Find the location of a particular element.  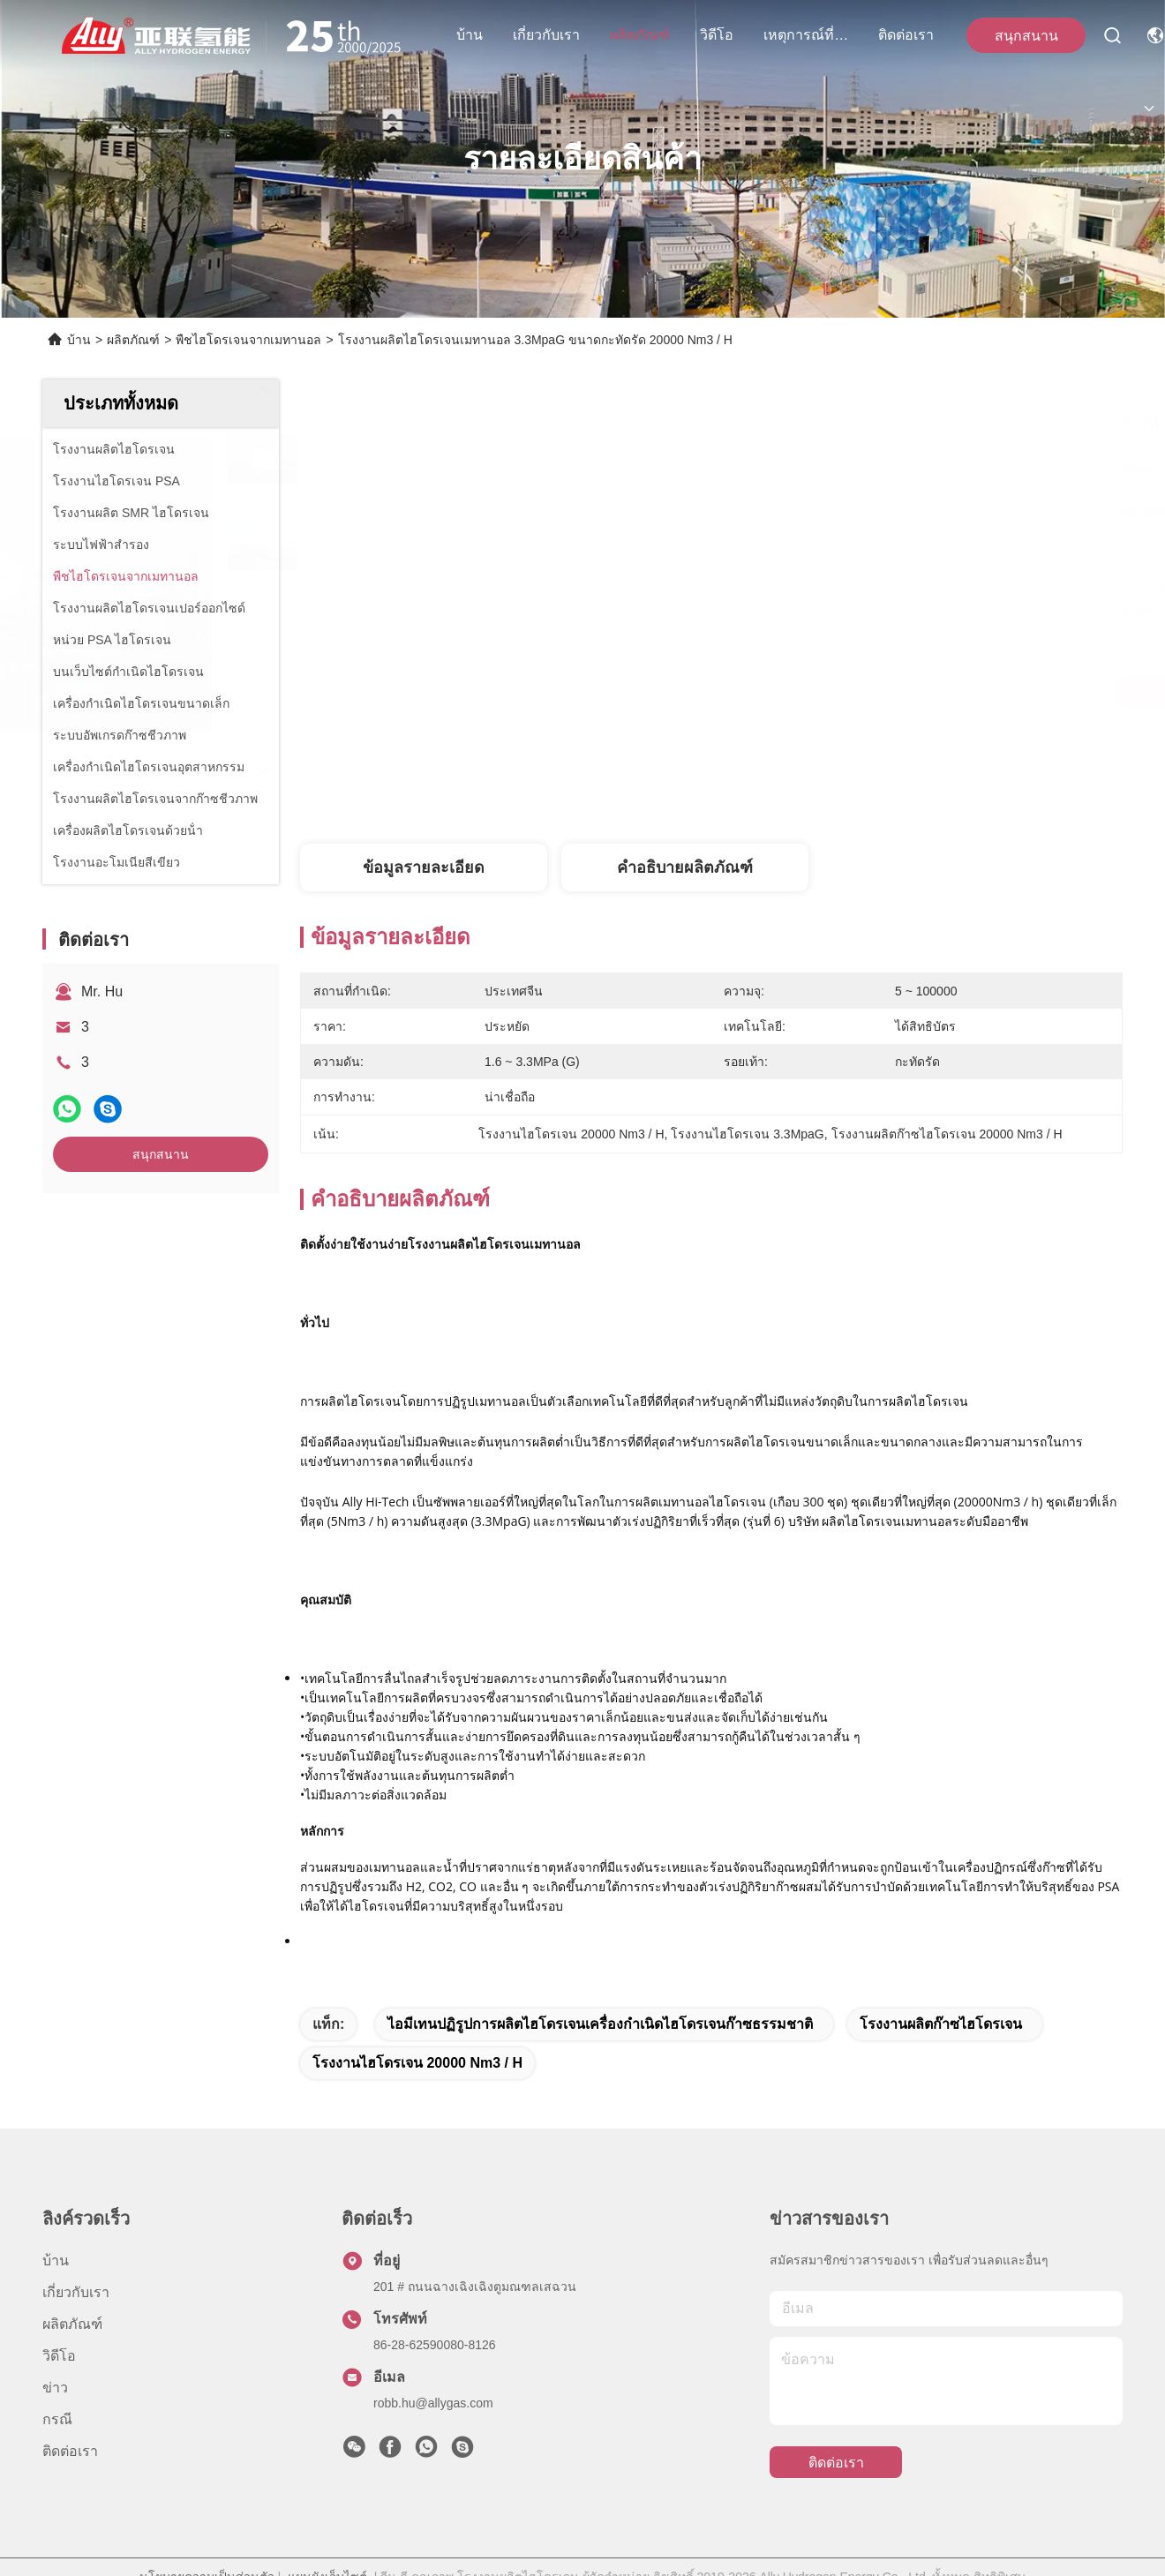

ติดต่อเรา is located at coordinates (906, 34).